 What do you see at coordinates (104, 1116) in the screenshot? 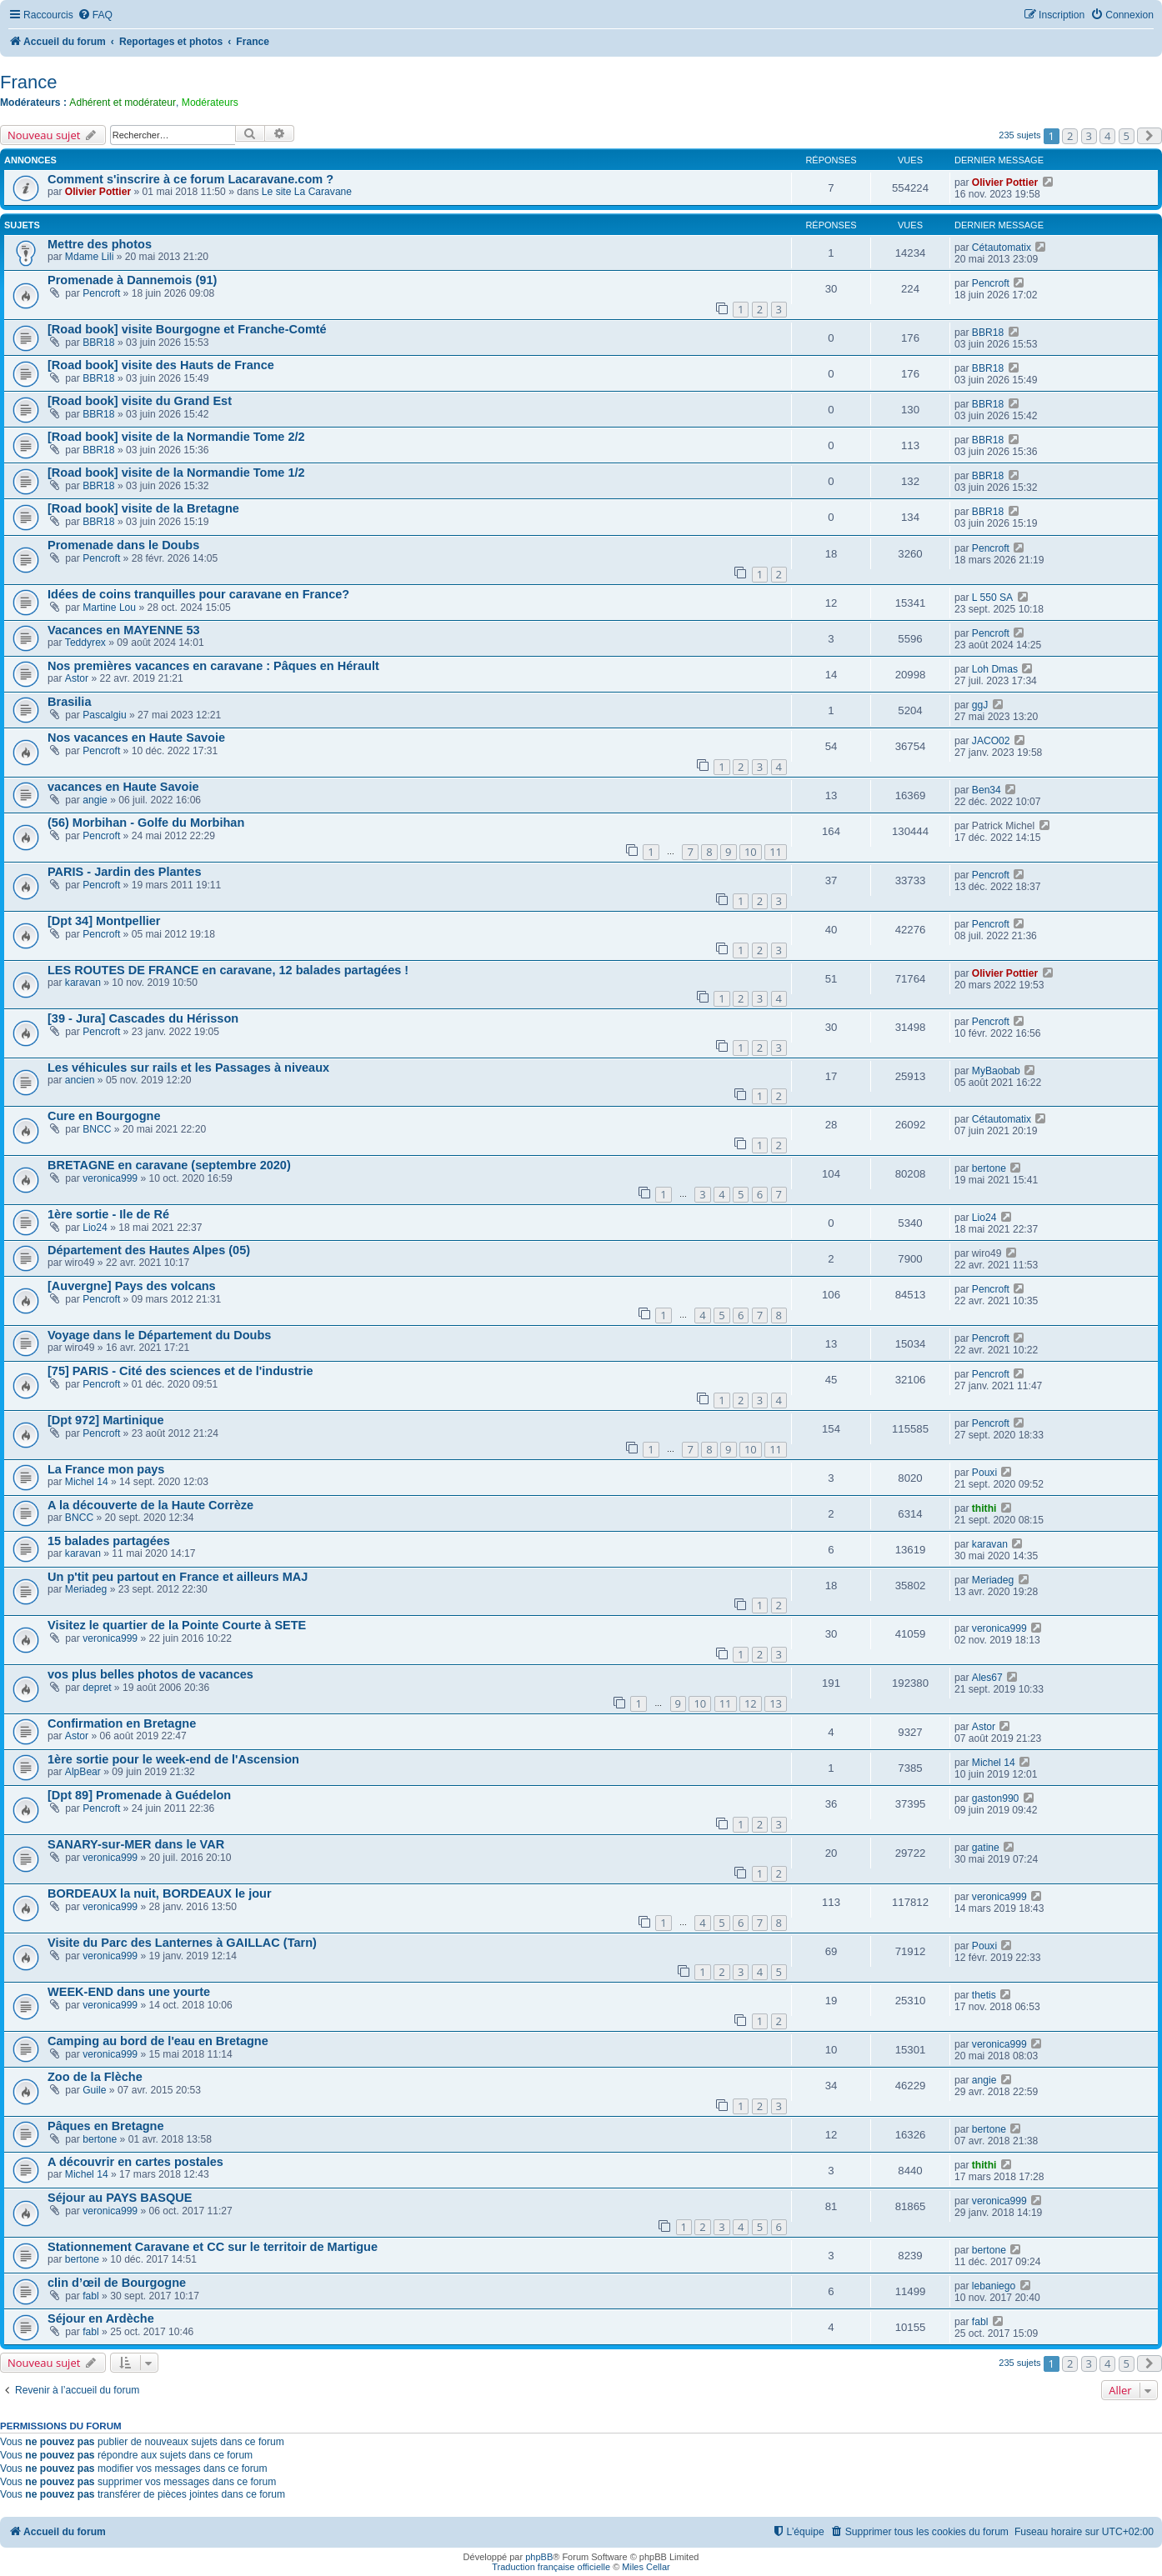
I see `Cure en Bourgogne` at bounding box center [104, 1116].